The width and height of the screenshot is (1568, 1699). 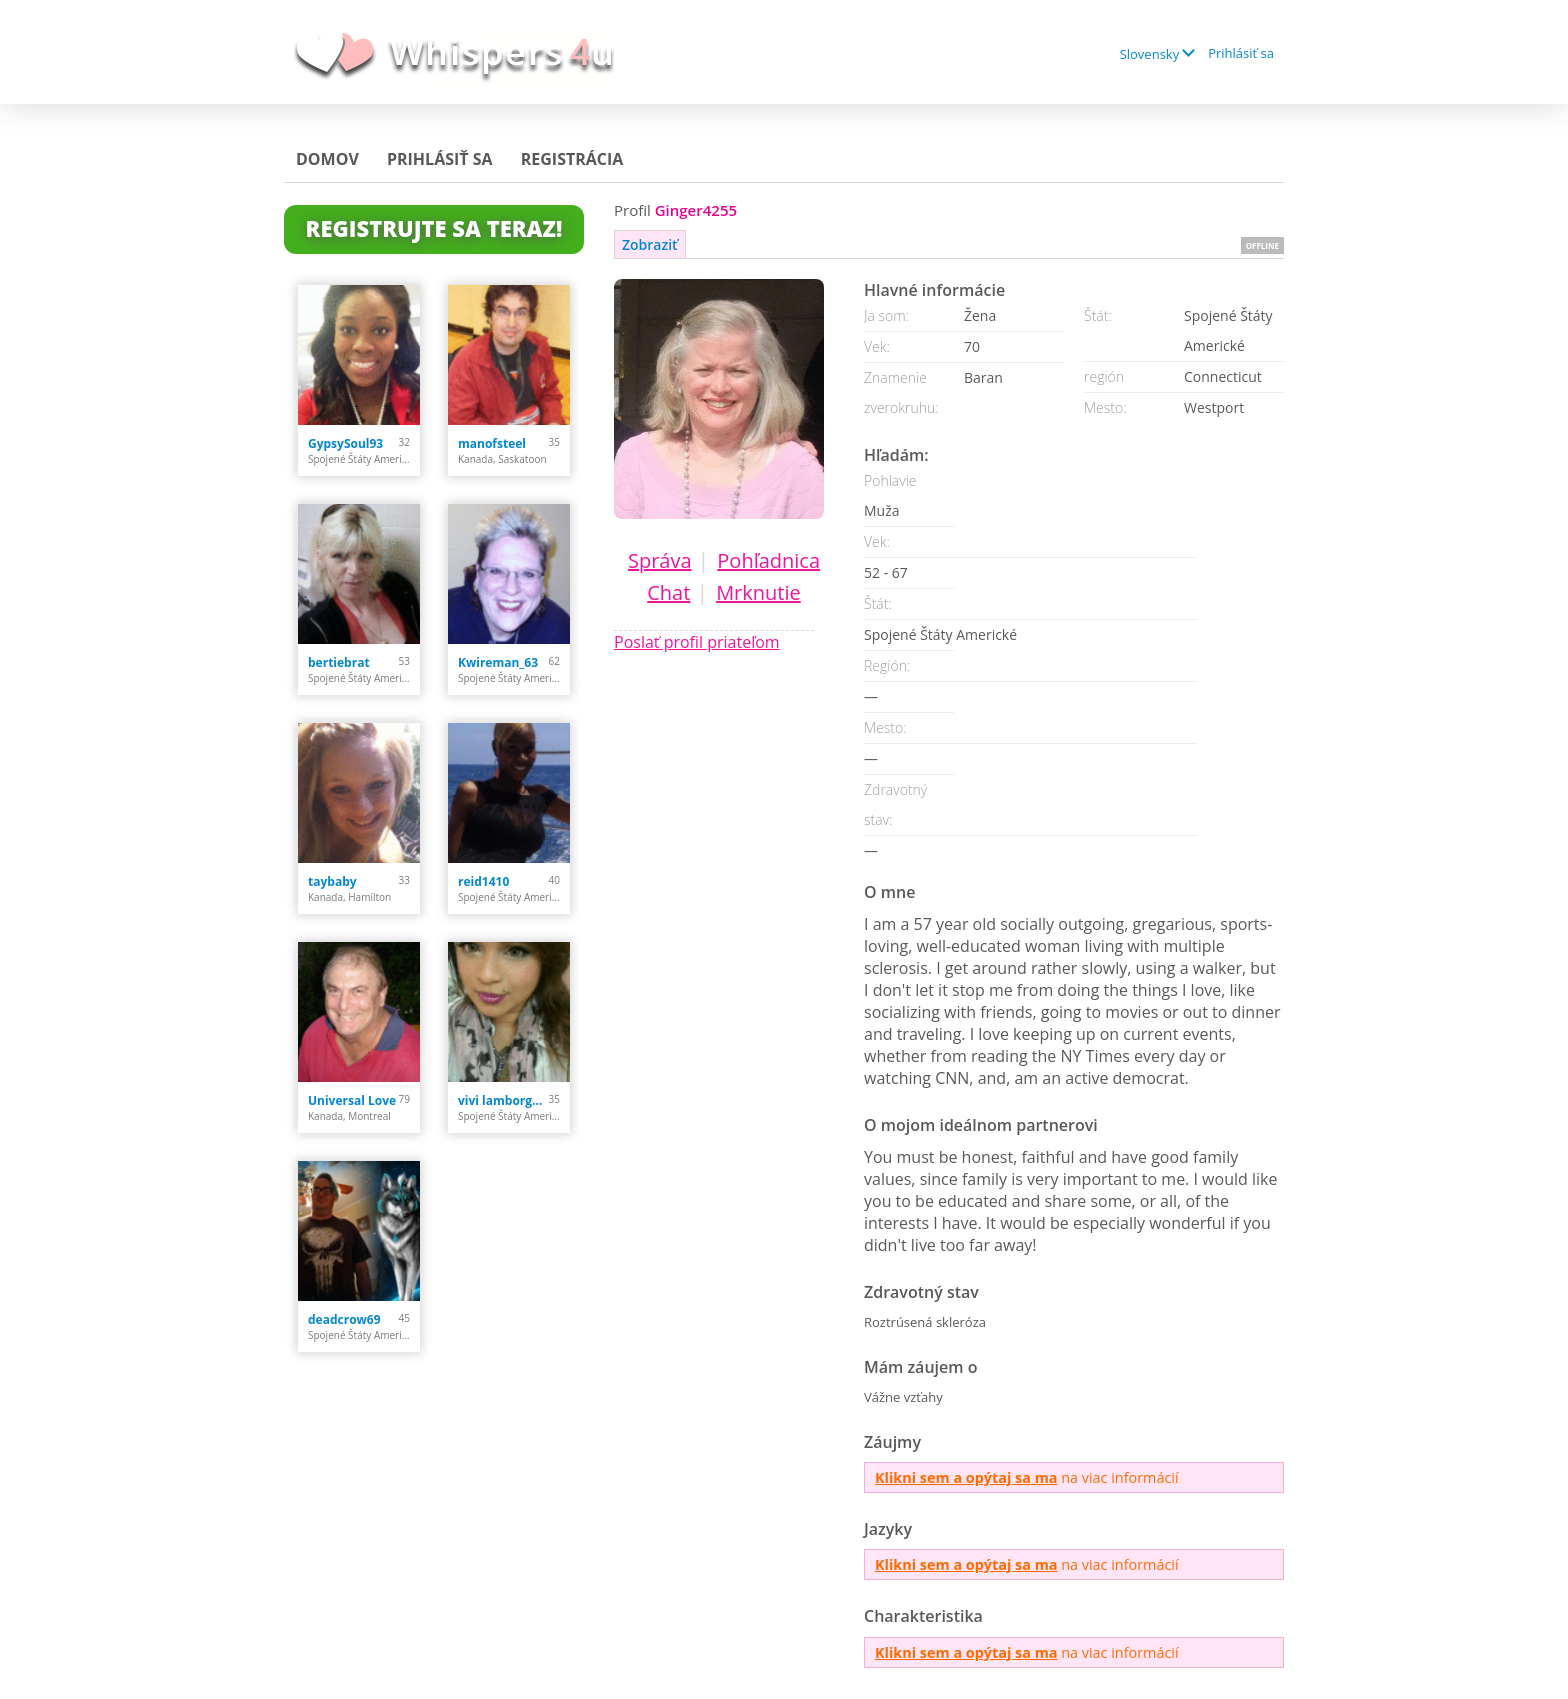 What do you see at coordinates (660, 560) in the screenshot?
I see `Správa` at bounding box center [660, 560].